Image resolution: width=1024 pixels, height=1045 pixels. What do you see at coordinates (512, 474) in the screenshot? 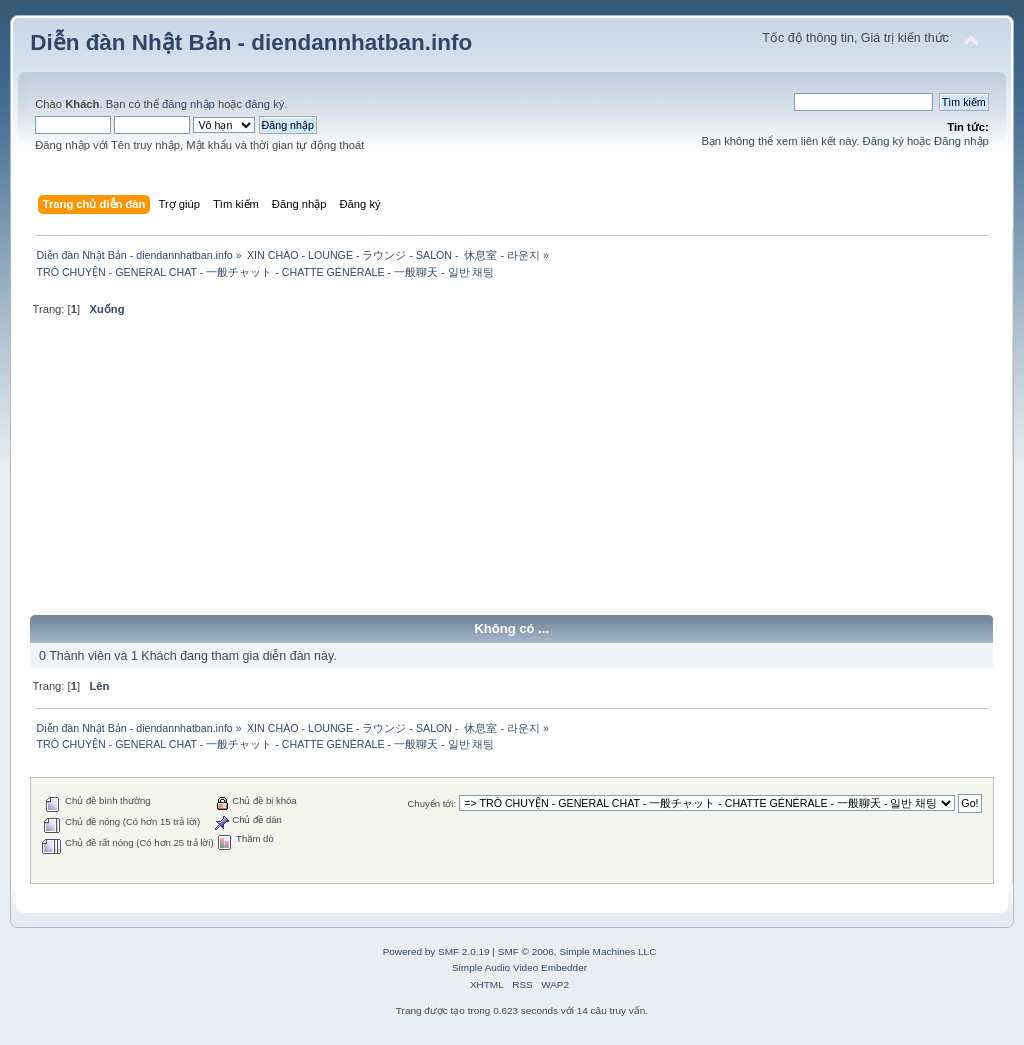
I see `[Advertisement]` at bounding box center [512, 474].